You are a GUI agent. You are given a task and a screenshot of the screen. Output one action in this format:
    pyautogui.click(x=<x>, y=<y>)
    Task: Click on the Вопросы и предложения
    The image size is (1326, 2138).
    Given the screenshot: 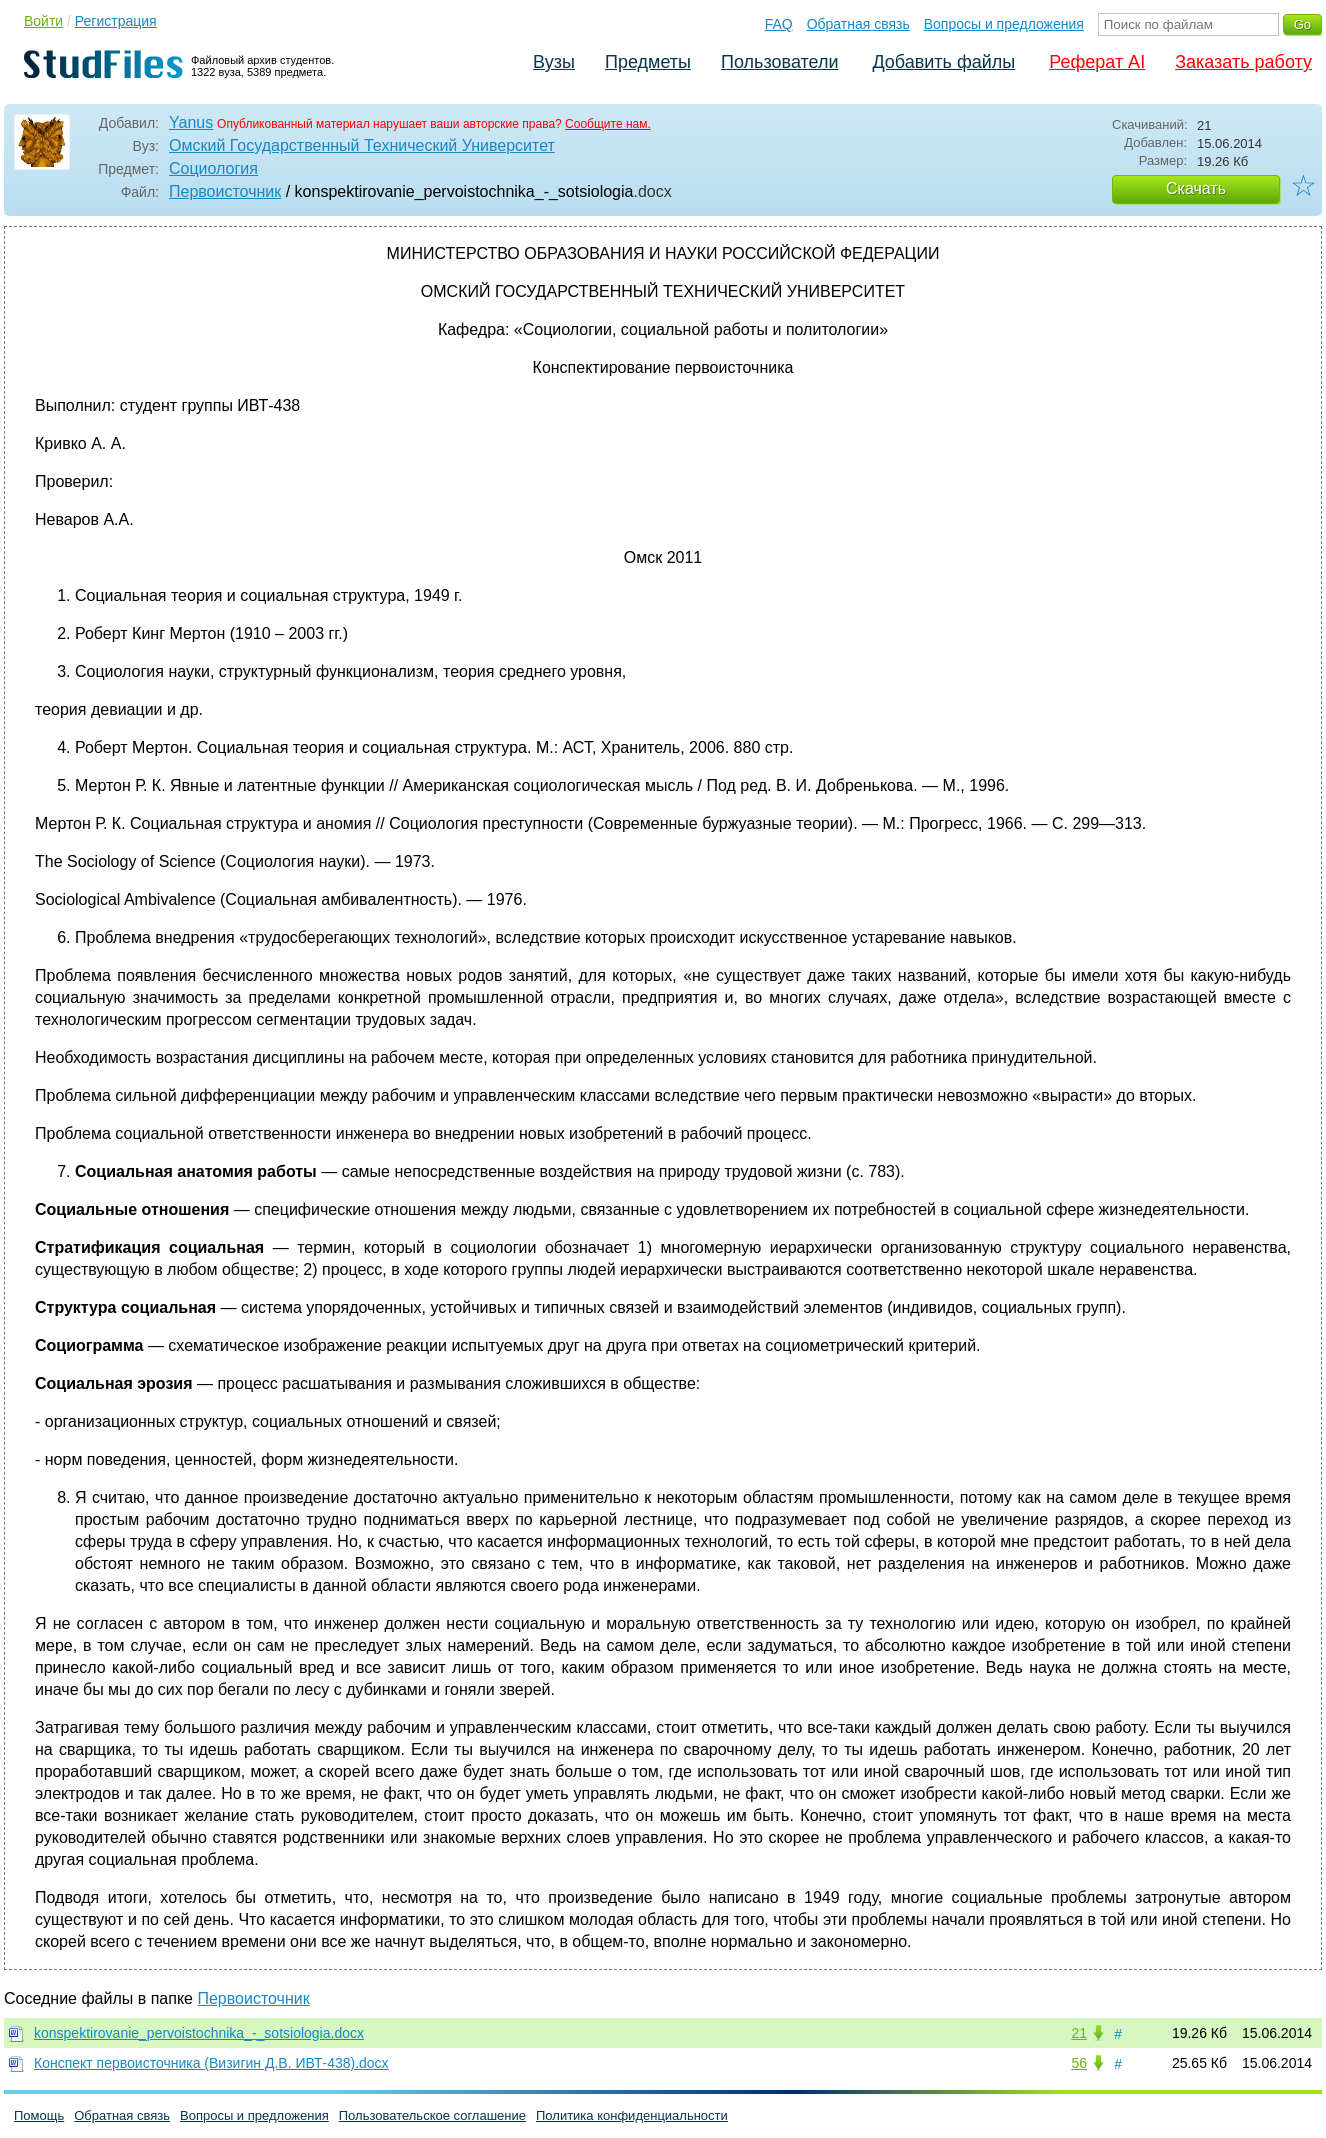 What is the action you would take?
    pyautogui.click(x=1004, y=24)
    